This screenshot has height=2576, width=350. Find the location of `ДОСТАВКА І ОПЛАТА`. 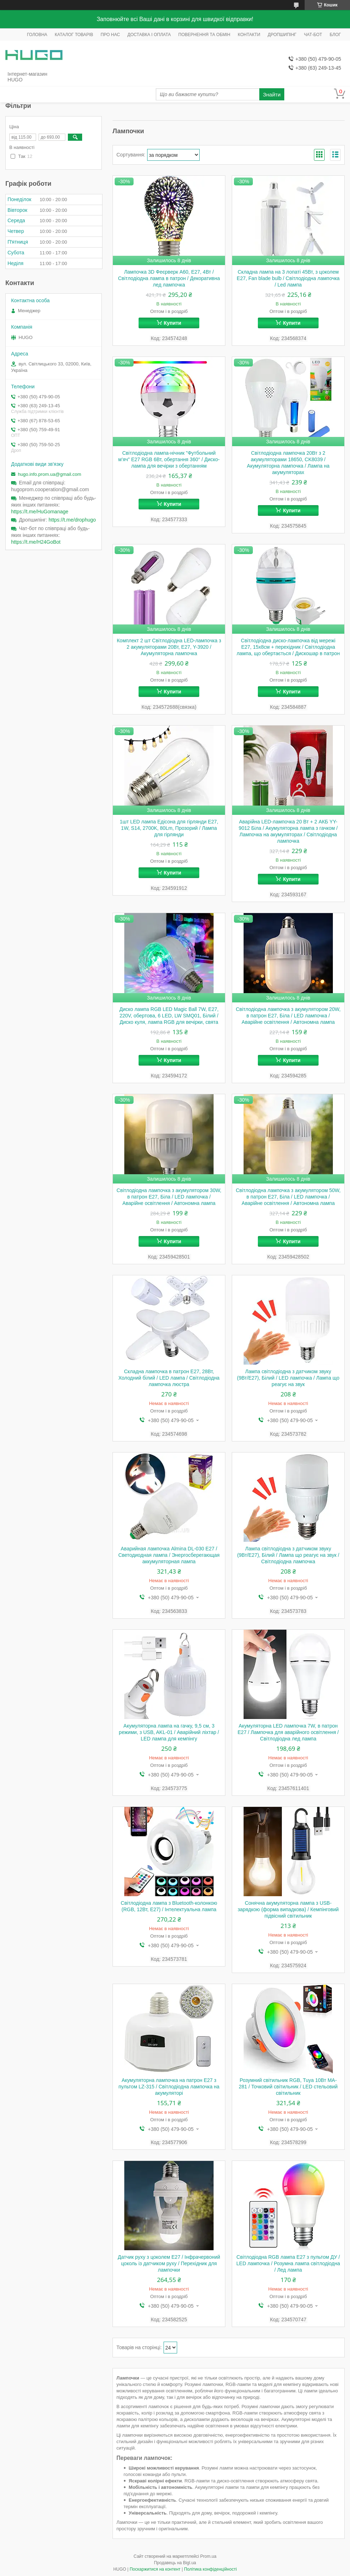

ДОСТАВКА І ОПЛАТА is located at coordinates (149, 34).